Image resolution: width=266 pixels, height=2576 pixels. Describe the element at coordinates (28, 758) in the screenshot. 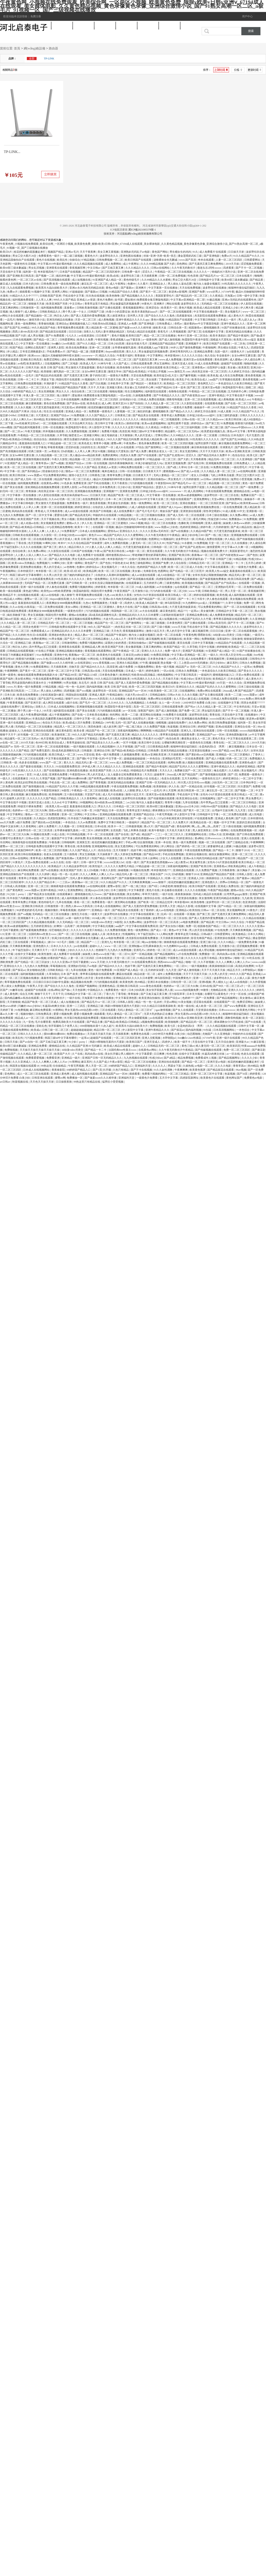

I see `国产一区二区三区在线观看` at that location.